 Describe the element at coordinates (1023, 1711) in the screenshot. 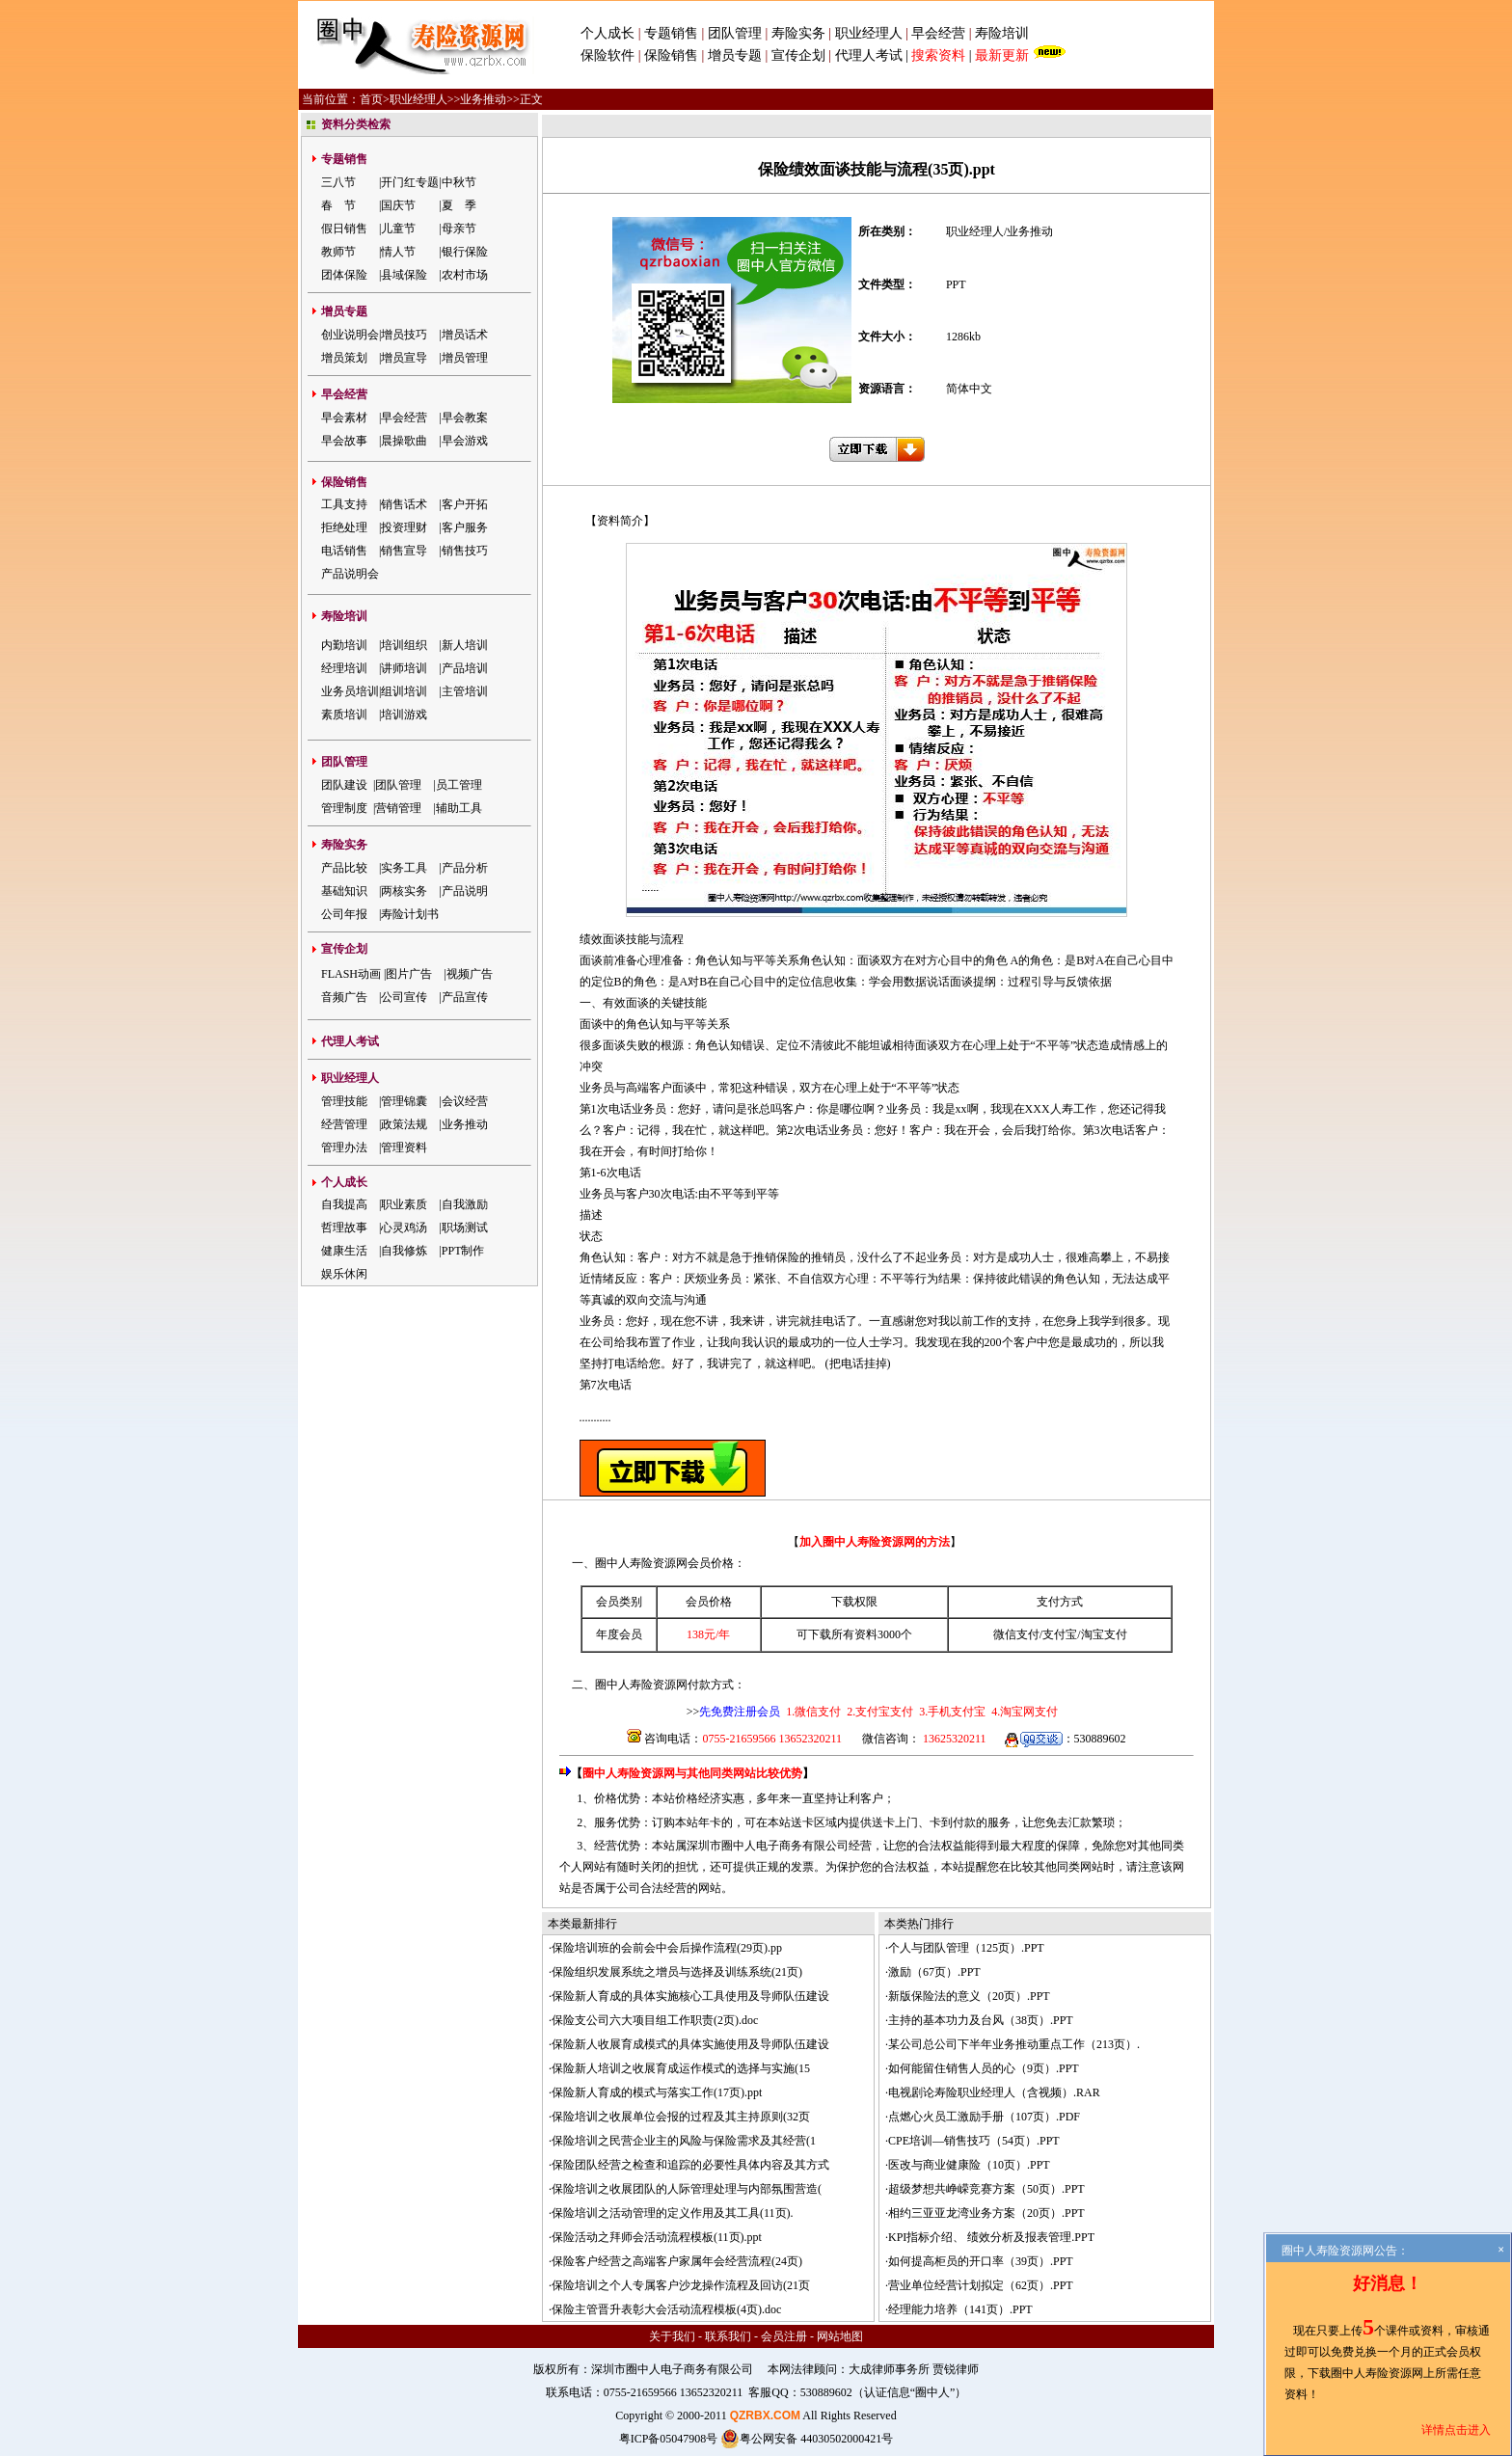

I see `4.淘宝网支付` at that location.